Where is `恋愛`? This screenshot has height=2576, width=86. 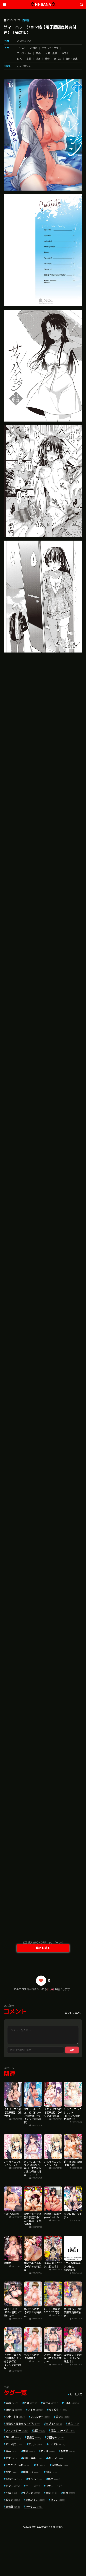 恋愛 is located at coordinates (11, 2458).